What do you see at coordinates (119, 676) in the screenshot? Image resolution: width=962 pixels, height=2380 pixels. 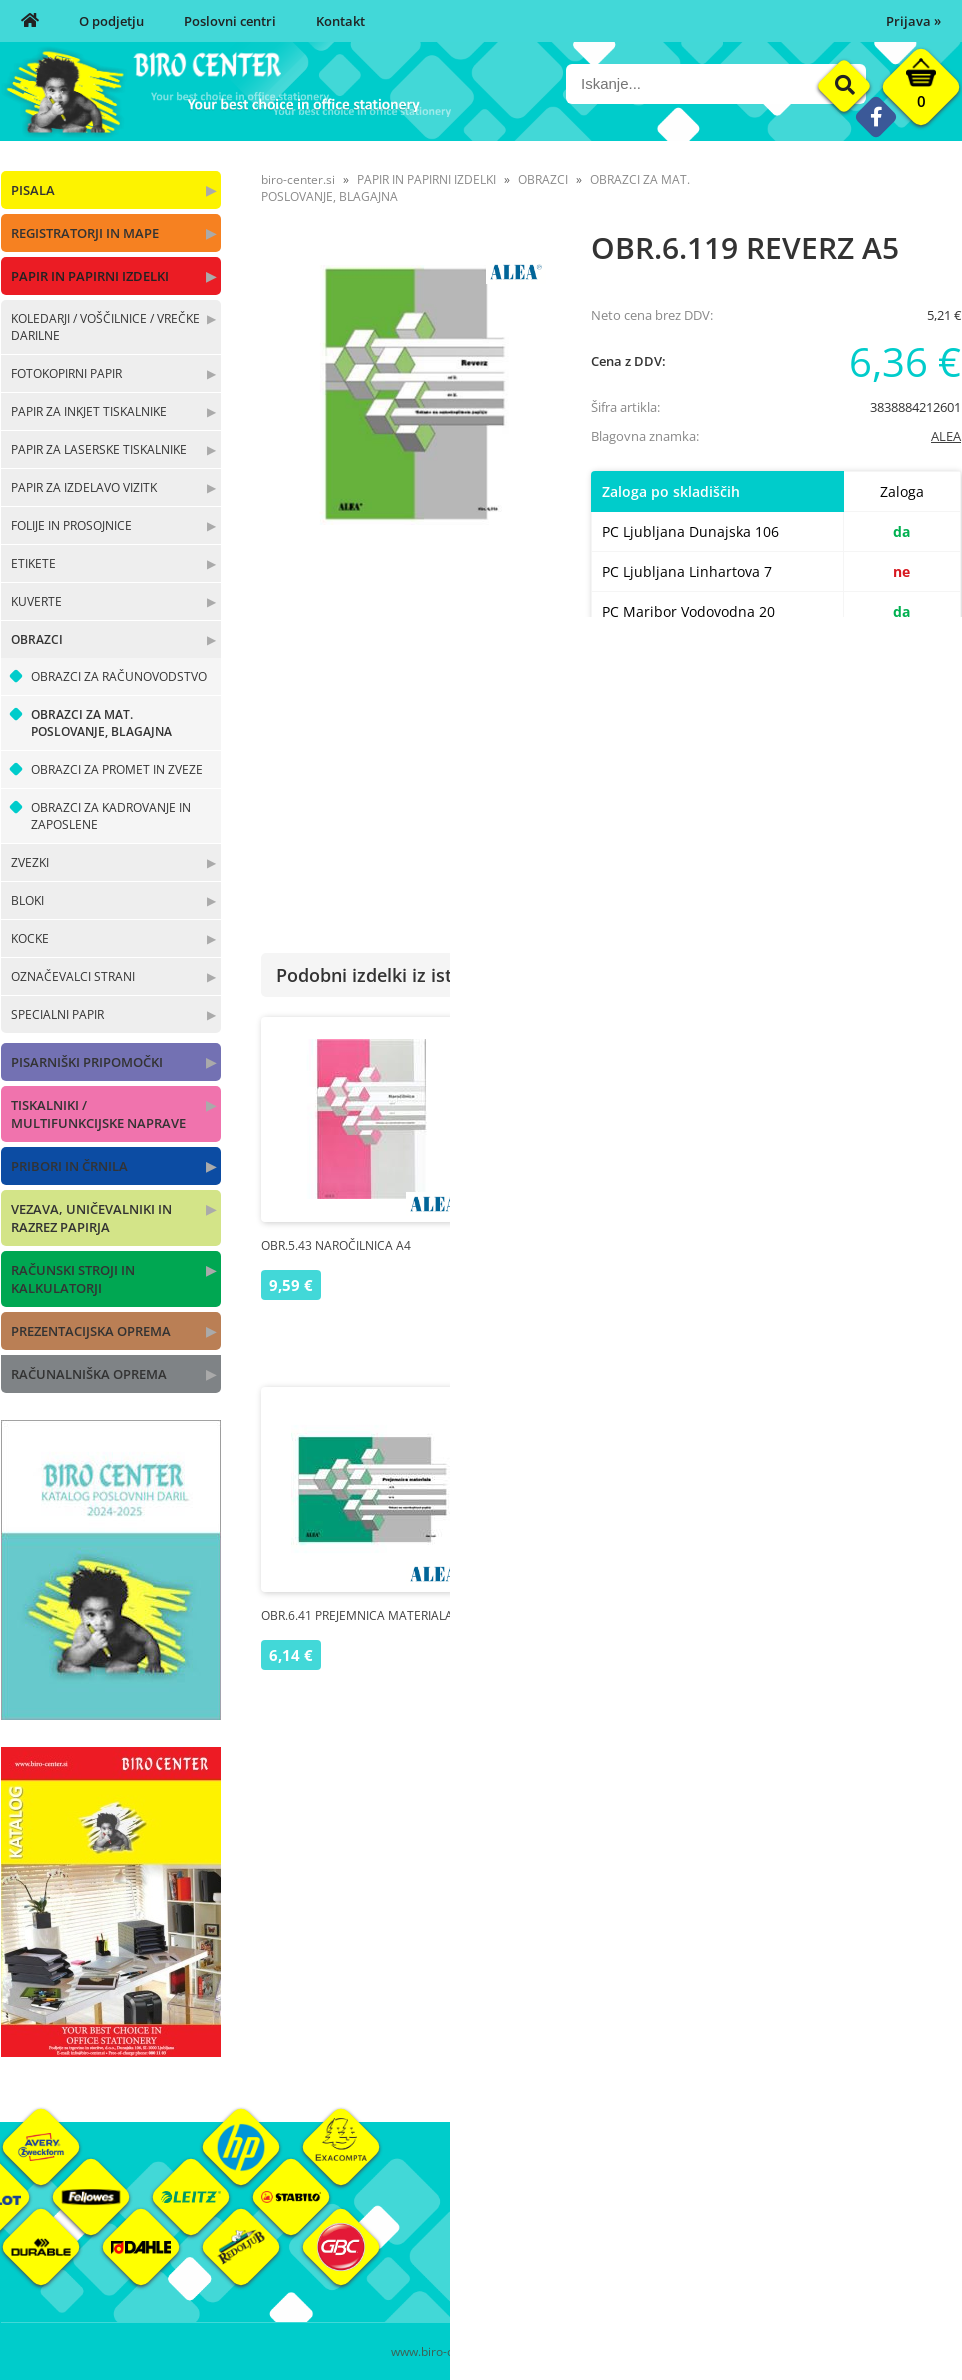 I see `OBRAZCI ZA RAČUNOVODSTVO` at bounding box center [119, 676].